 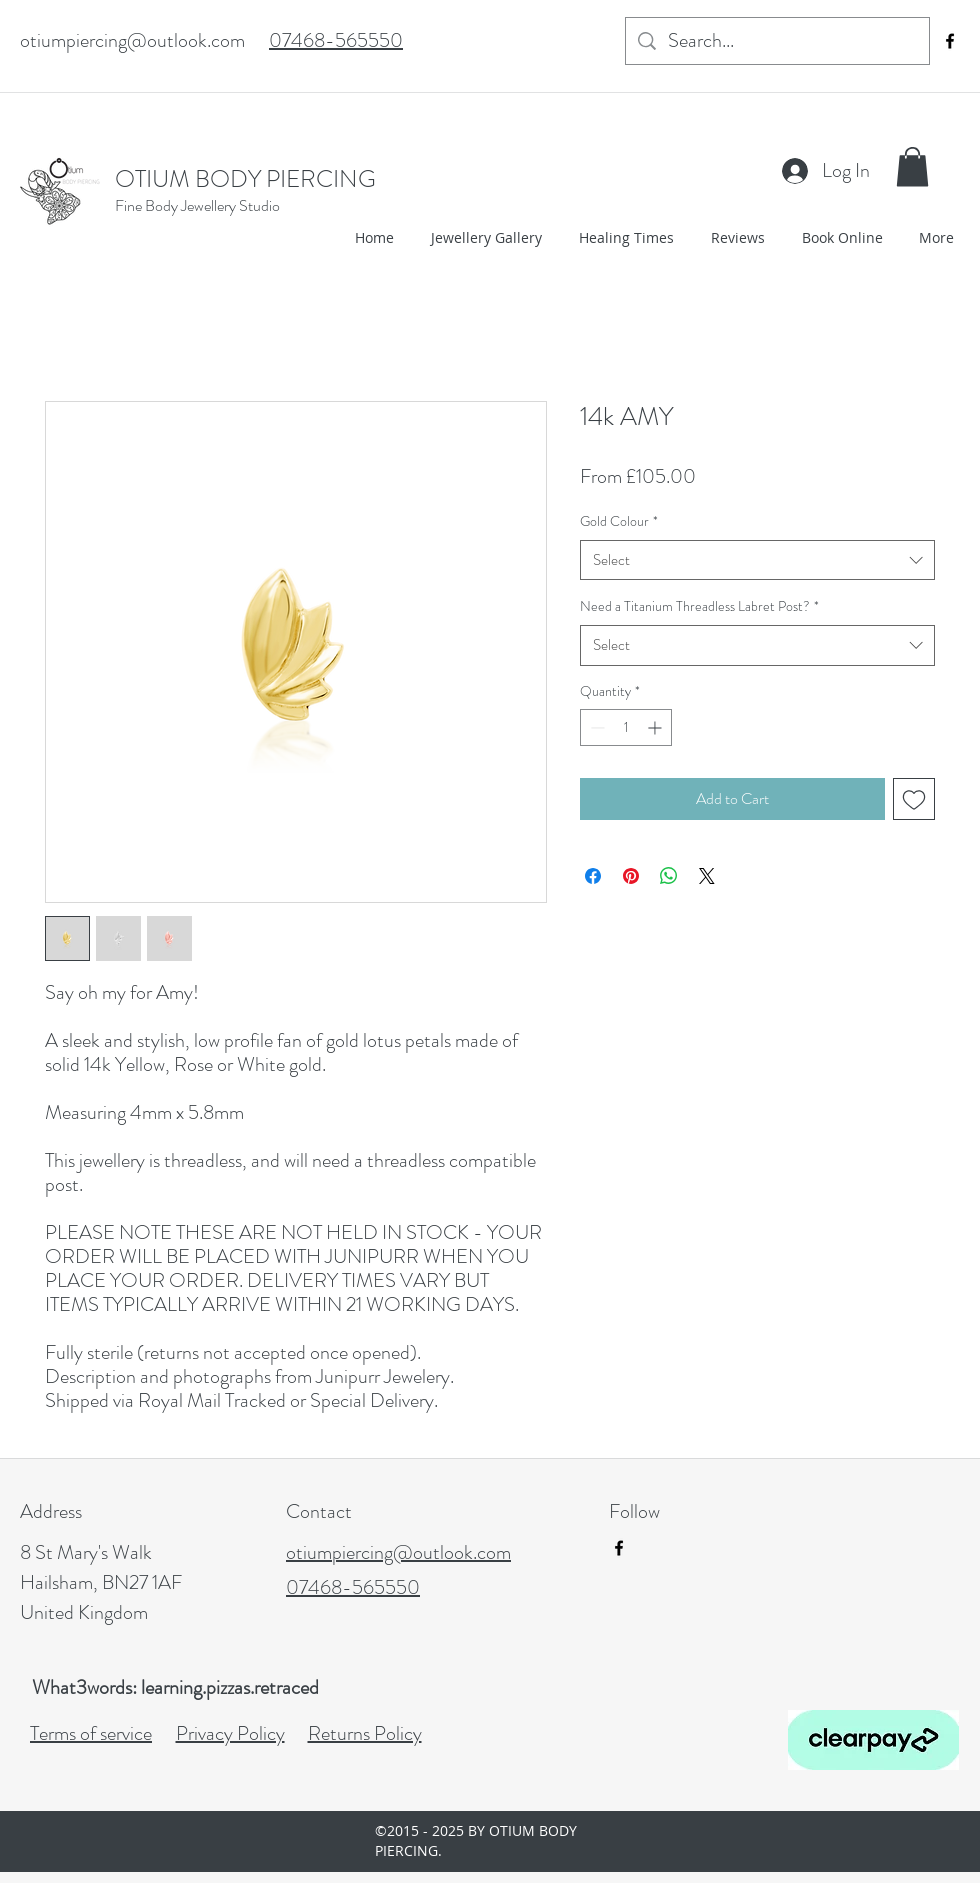 I want to click on [Share on WhatsApp], so click(x=669, y=876).